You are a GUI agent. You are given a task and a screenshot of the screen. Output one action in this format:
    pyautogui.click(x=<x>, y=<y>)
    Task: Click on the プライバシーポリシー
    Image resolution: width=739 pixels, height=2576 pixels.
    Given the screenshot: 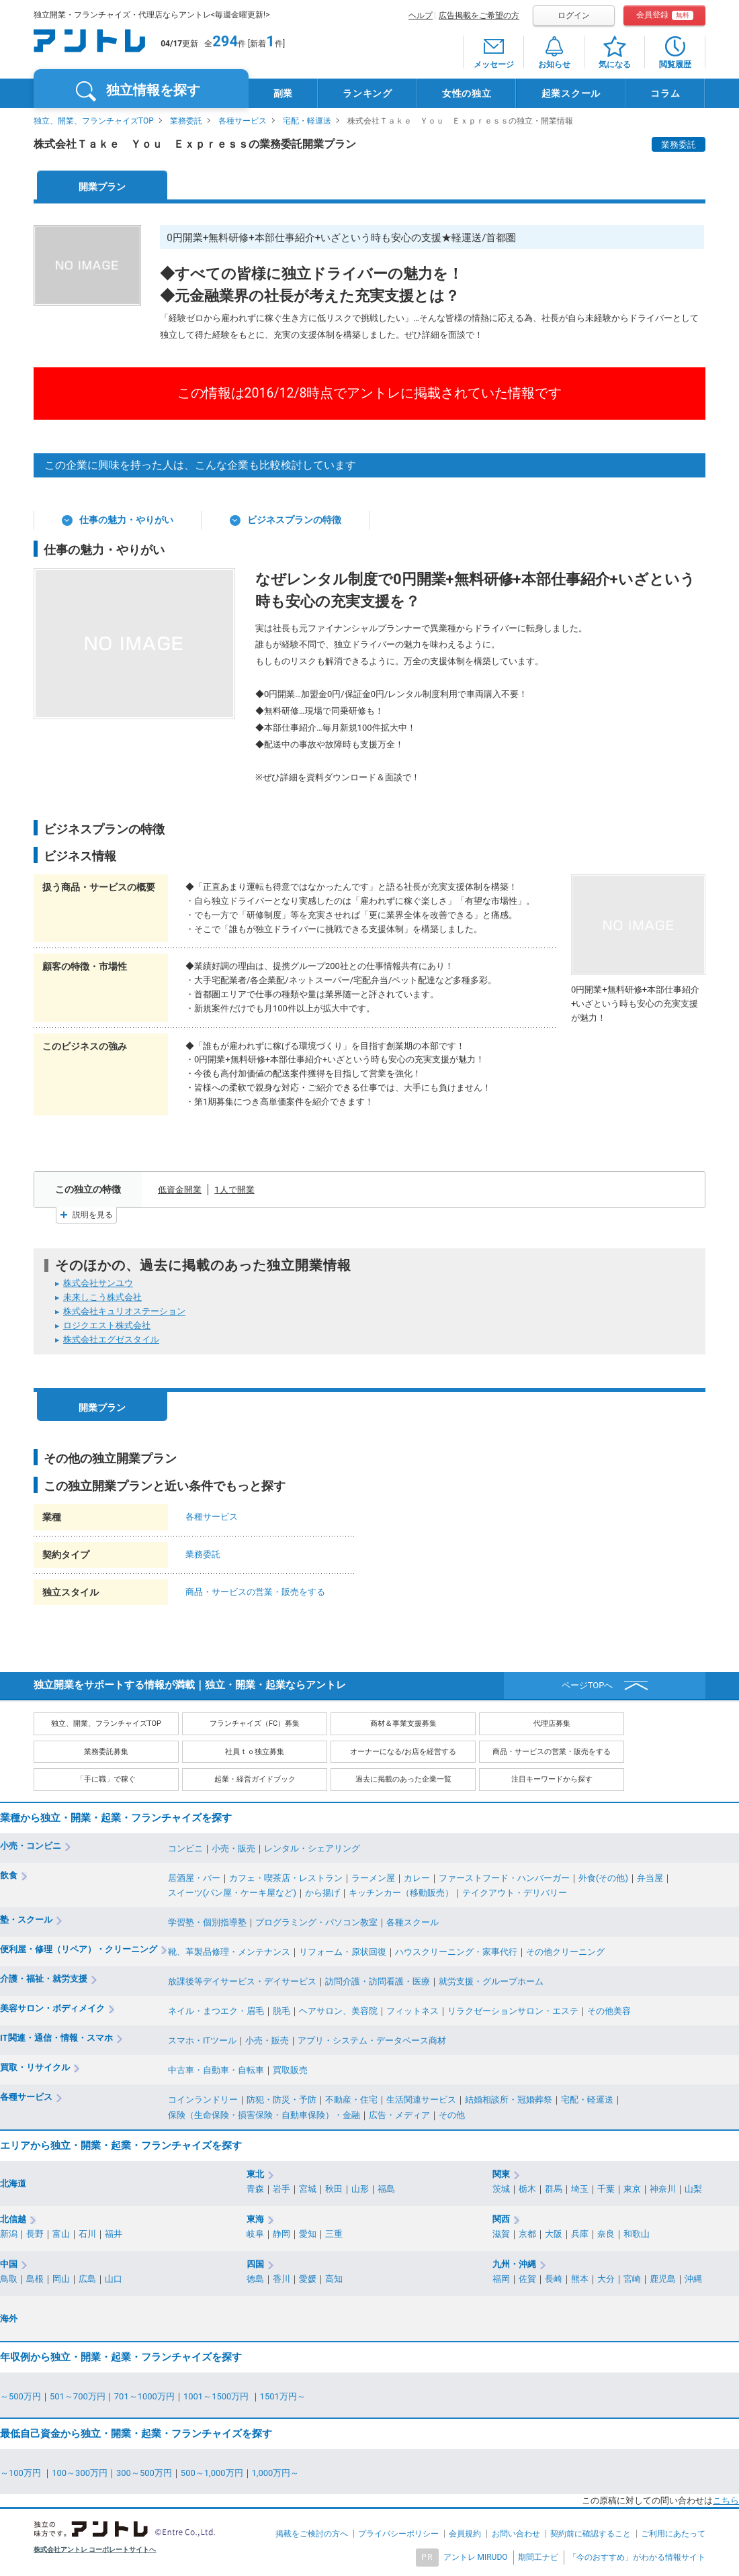 What is the action you would take?
    pyautogui.click(x=398, y=2533)
    